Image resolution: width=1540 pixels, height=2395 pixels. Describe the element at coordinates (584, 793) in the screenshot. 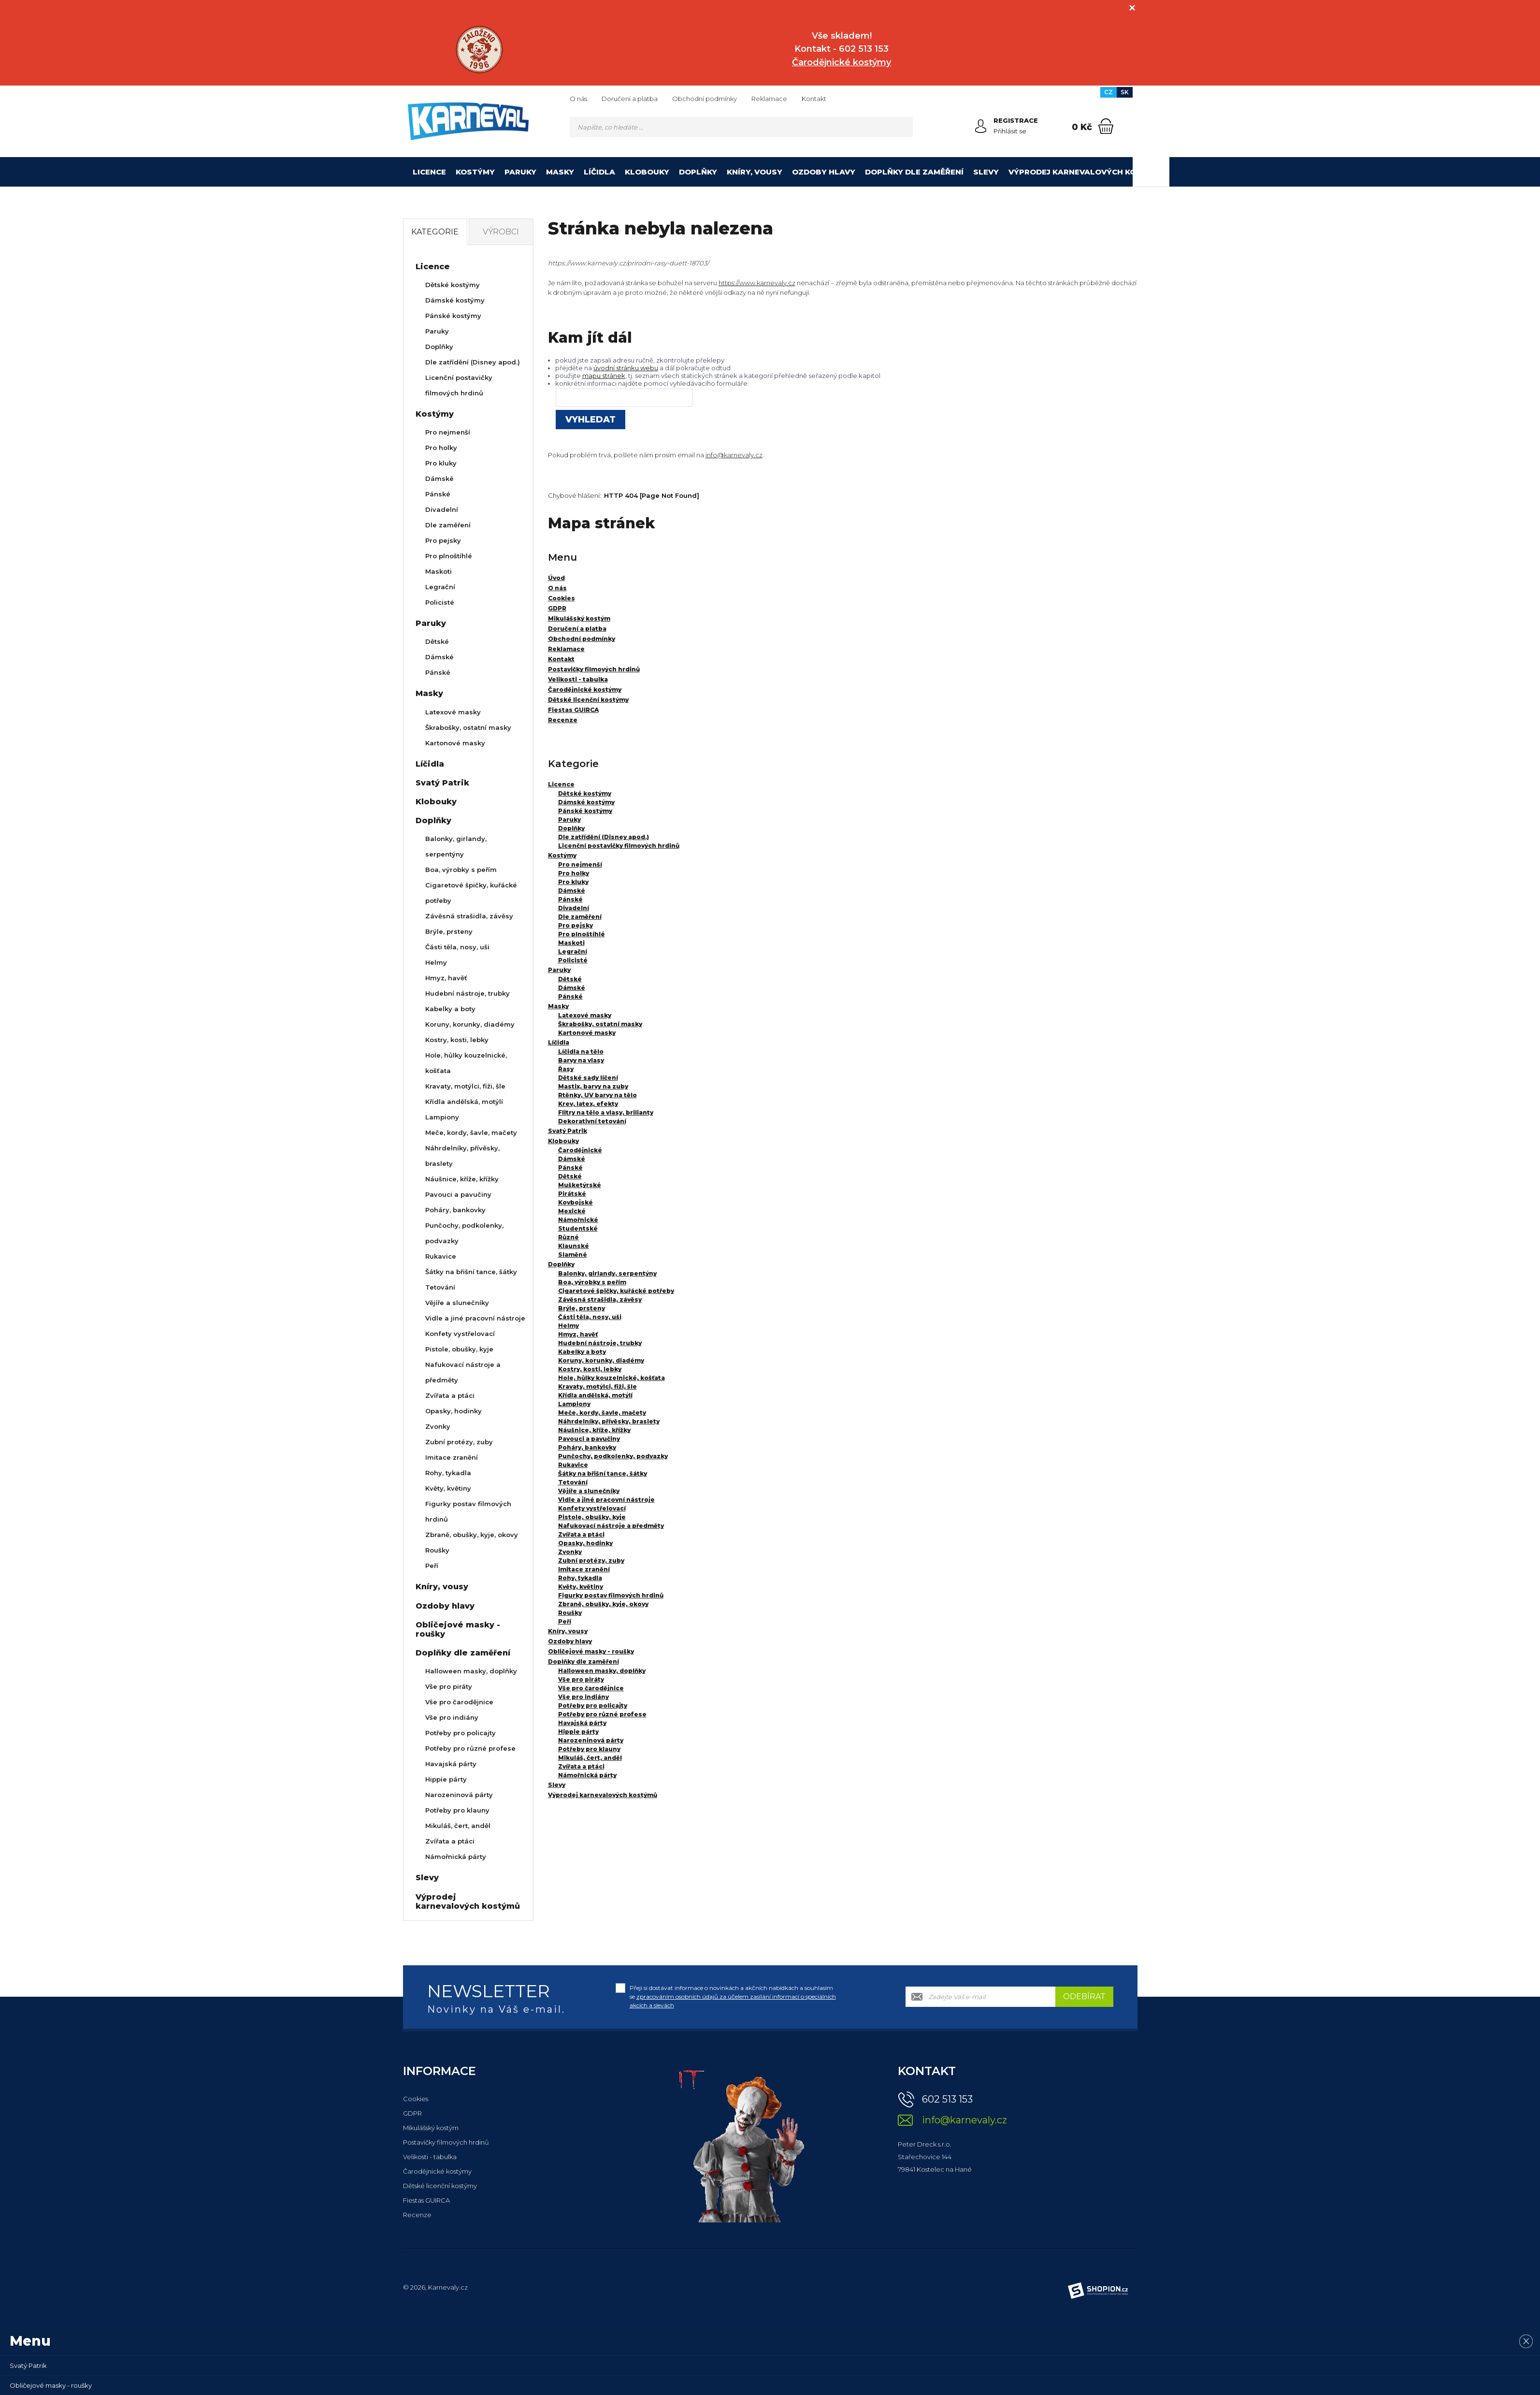

I see `Dětské kostýmy` at that location.